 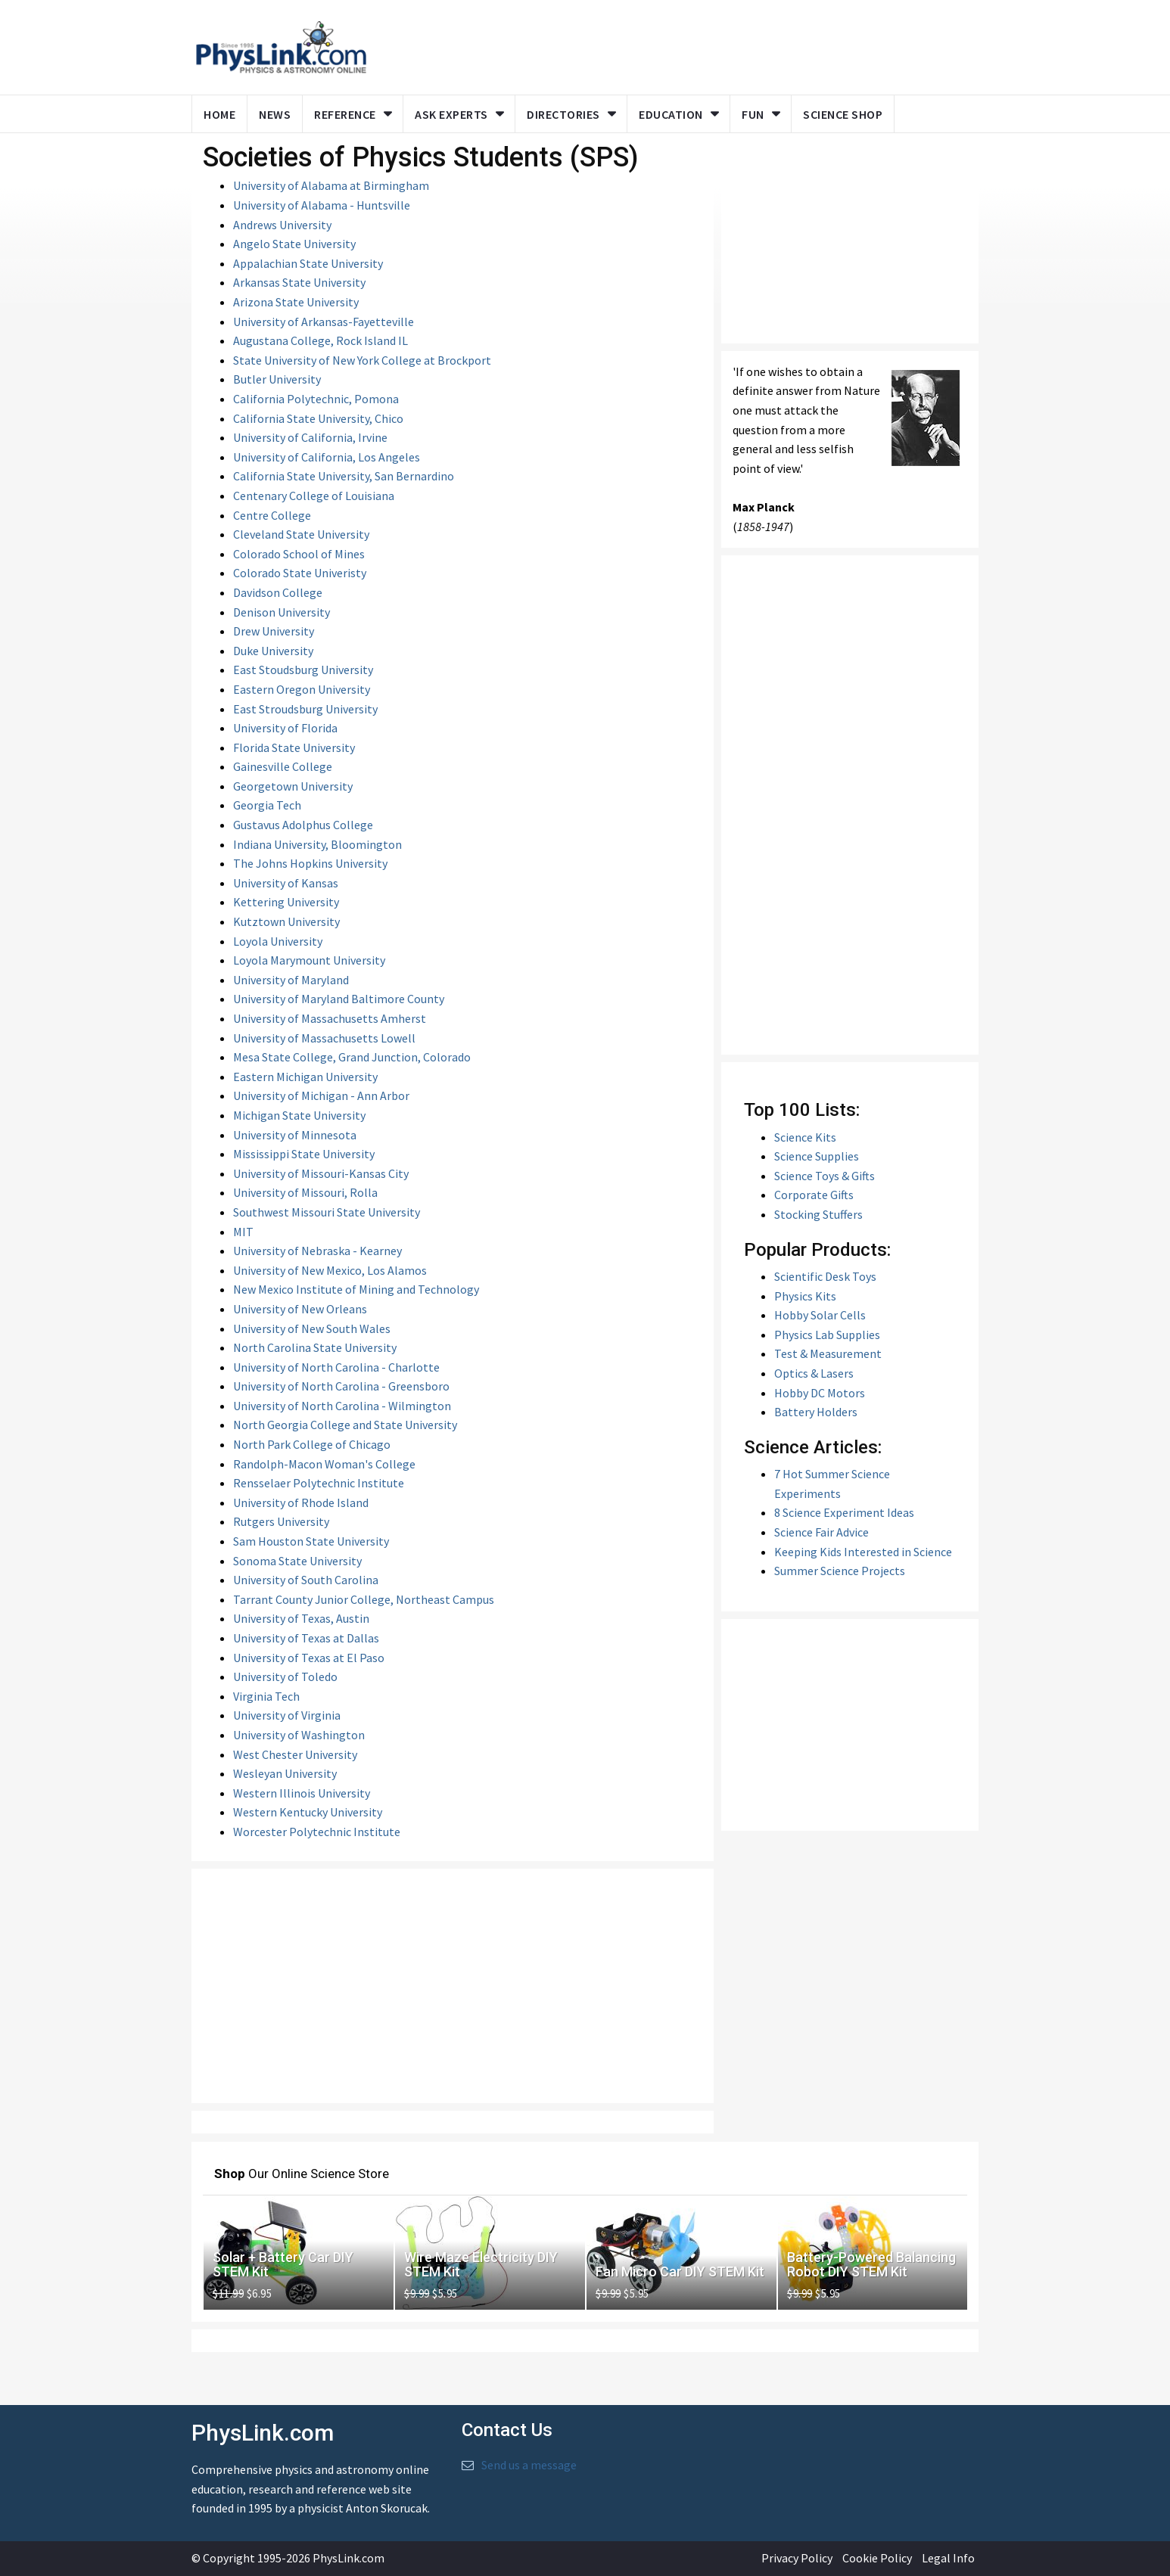 I want to click on MIT, so click(x=243, y=1231).